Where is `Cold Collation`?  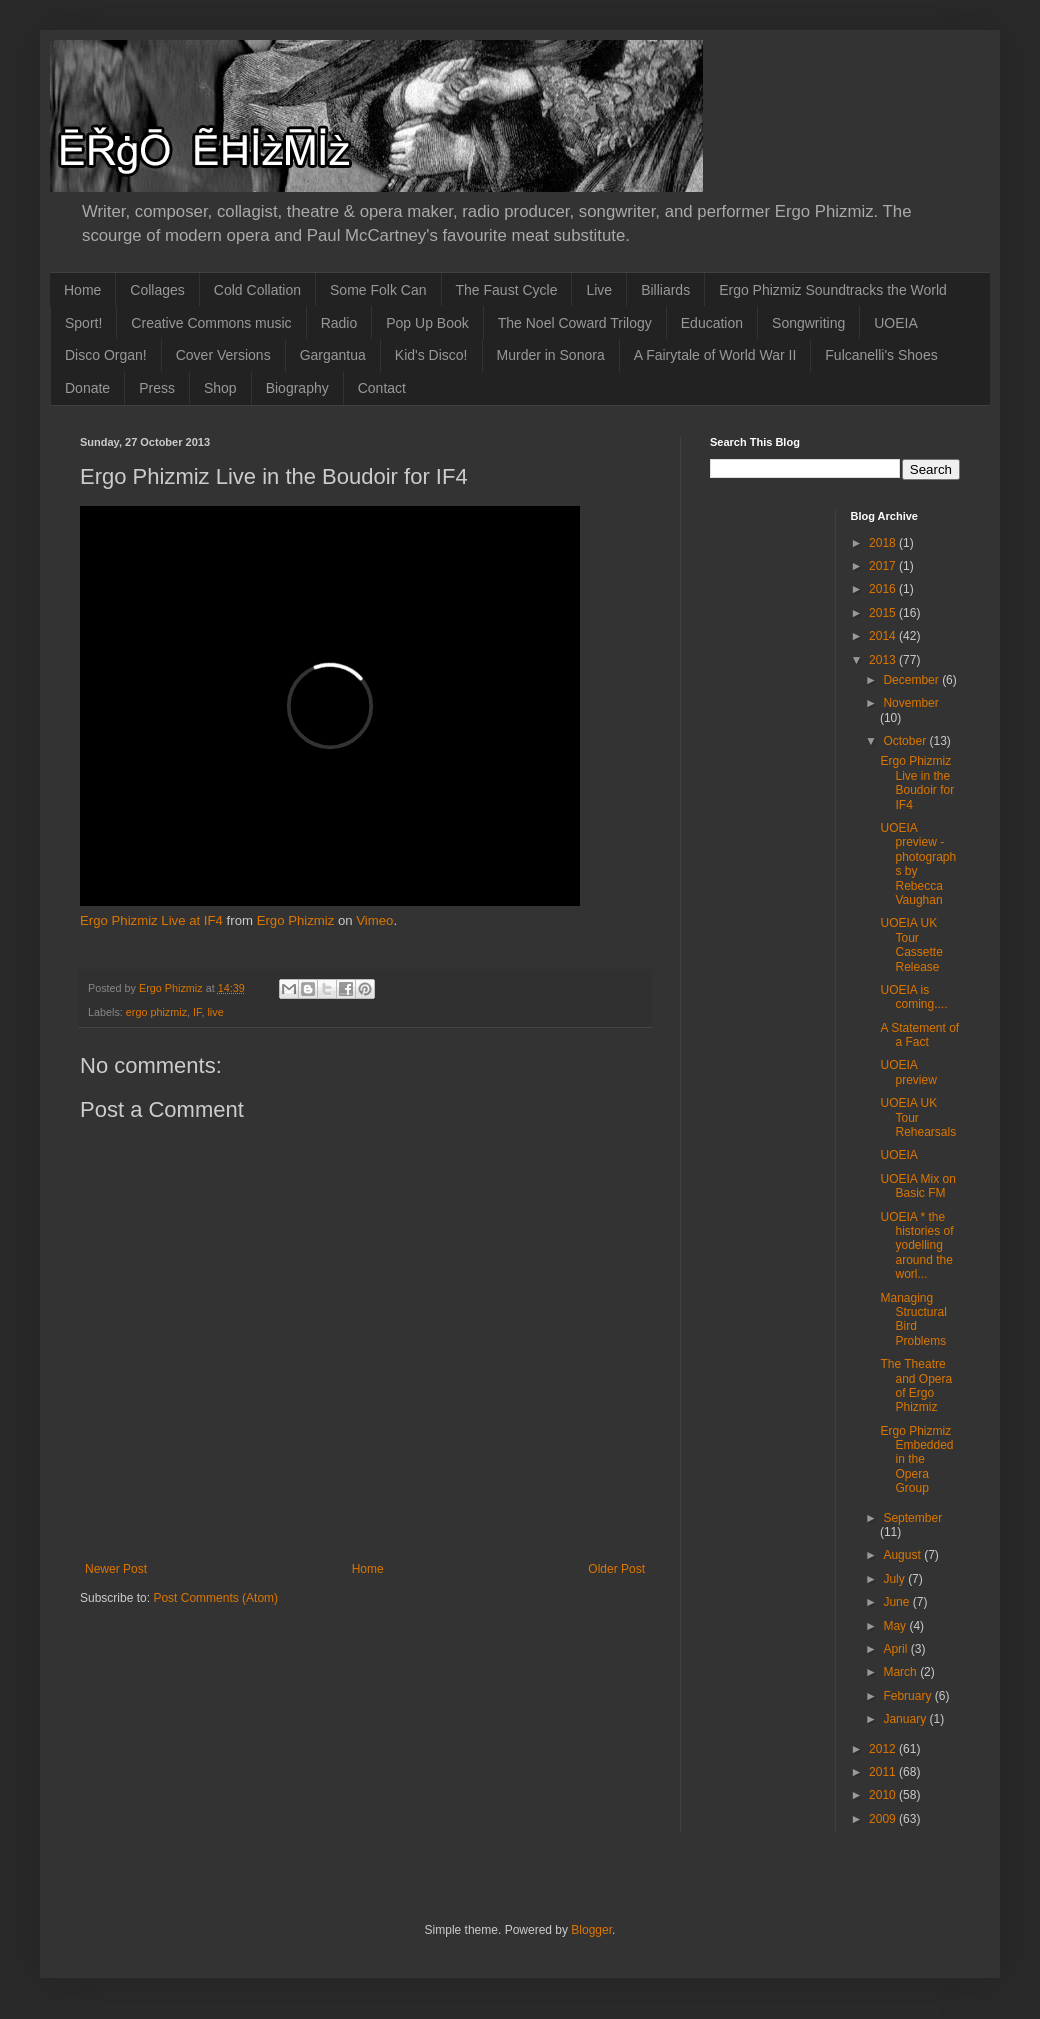
Cold Collation is located at coordinates (257, 290).